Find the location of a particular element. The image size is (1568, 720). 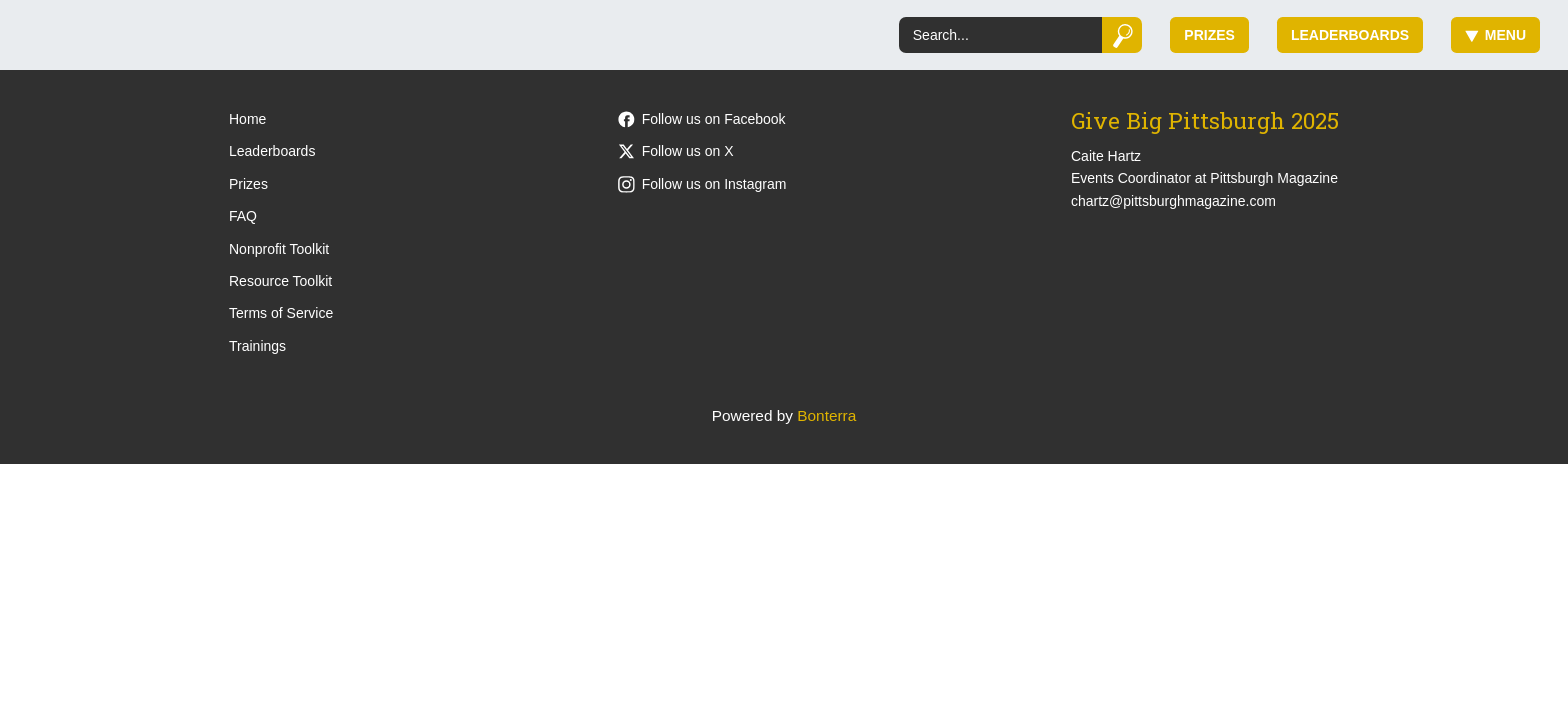

Follow us on X [Follow @PittsburghMag on X] is located at coordinates (676, 151).